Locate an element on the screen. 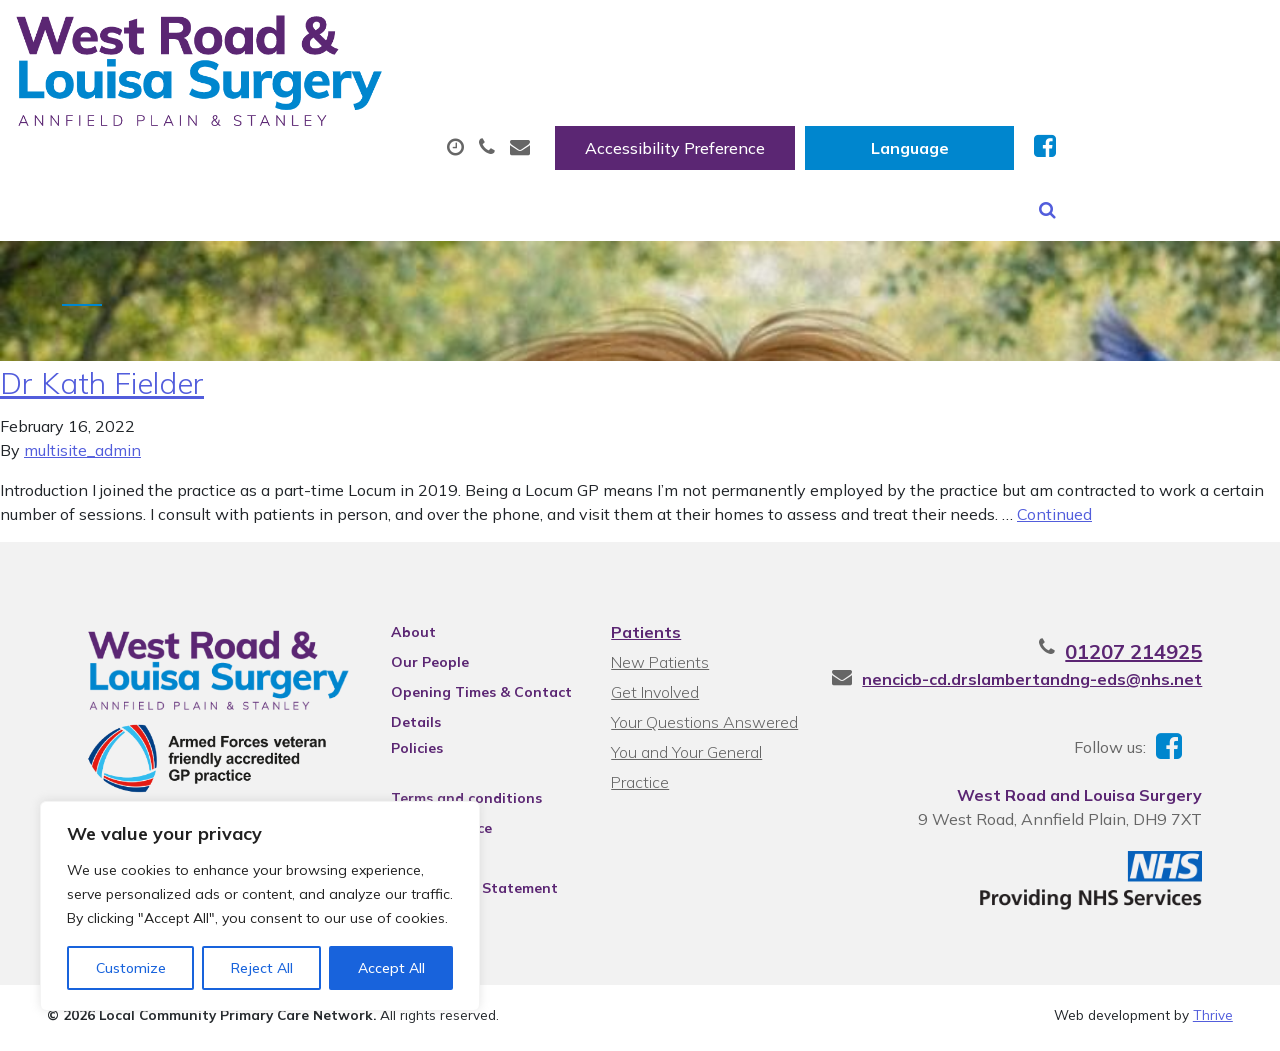 This screenshot has width=1280, height=1051. Terms and conditions is located at coordinates (453, 796).